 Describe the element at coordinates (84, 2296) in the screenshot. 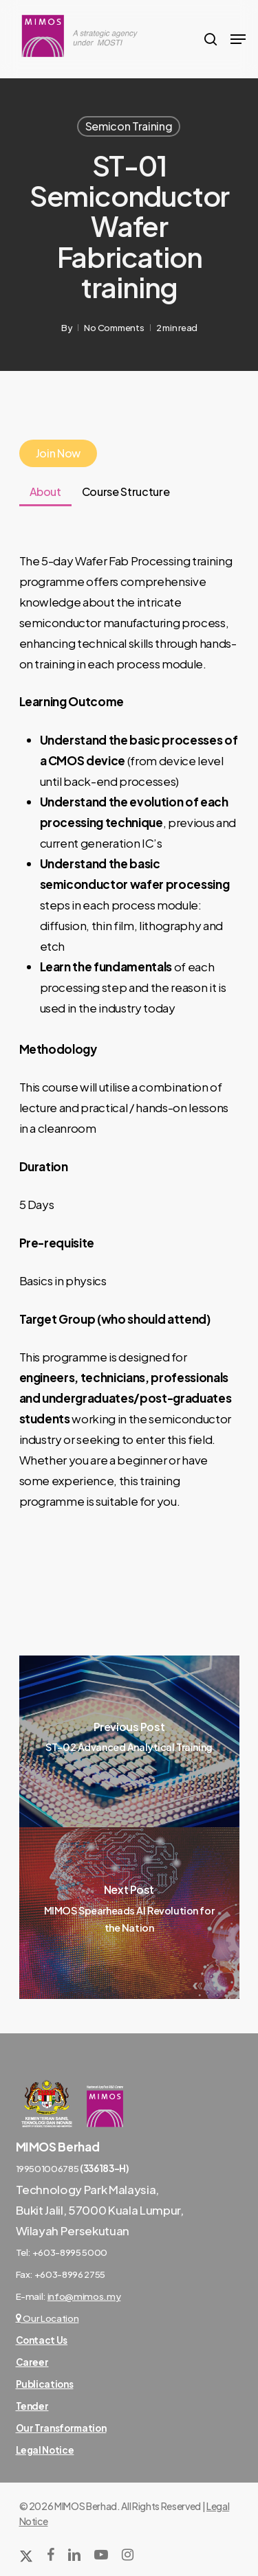

I see `info@mimos.my` at that location.